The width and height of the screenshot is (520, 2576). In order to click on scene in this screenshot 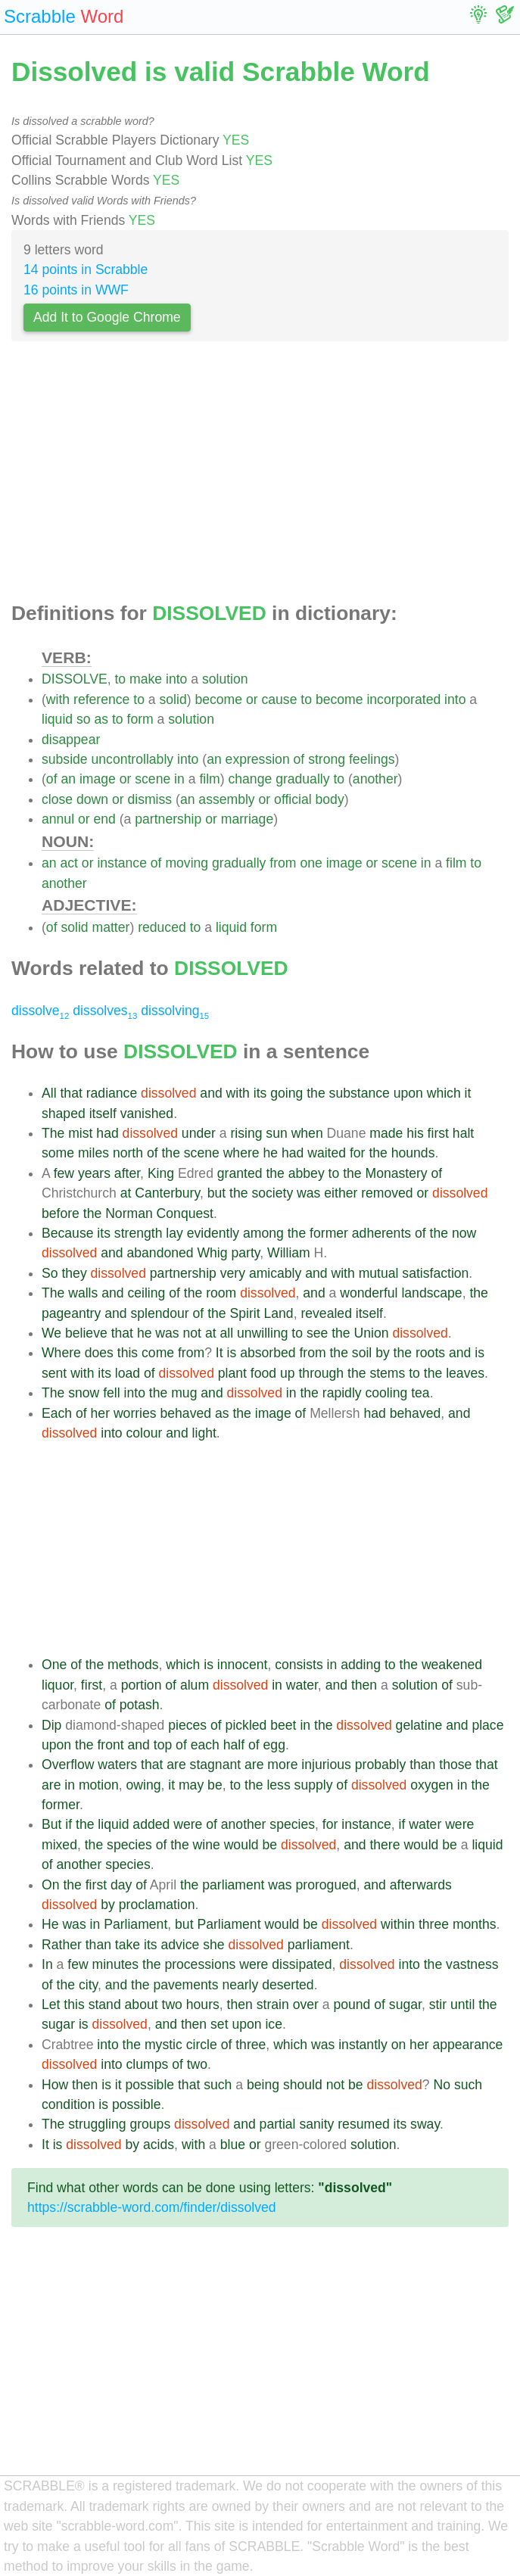, I will do `click(152, 779)`.